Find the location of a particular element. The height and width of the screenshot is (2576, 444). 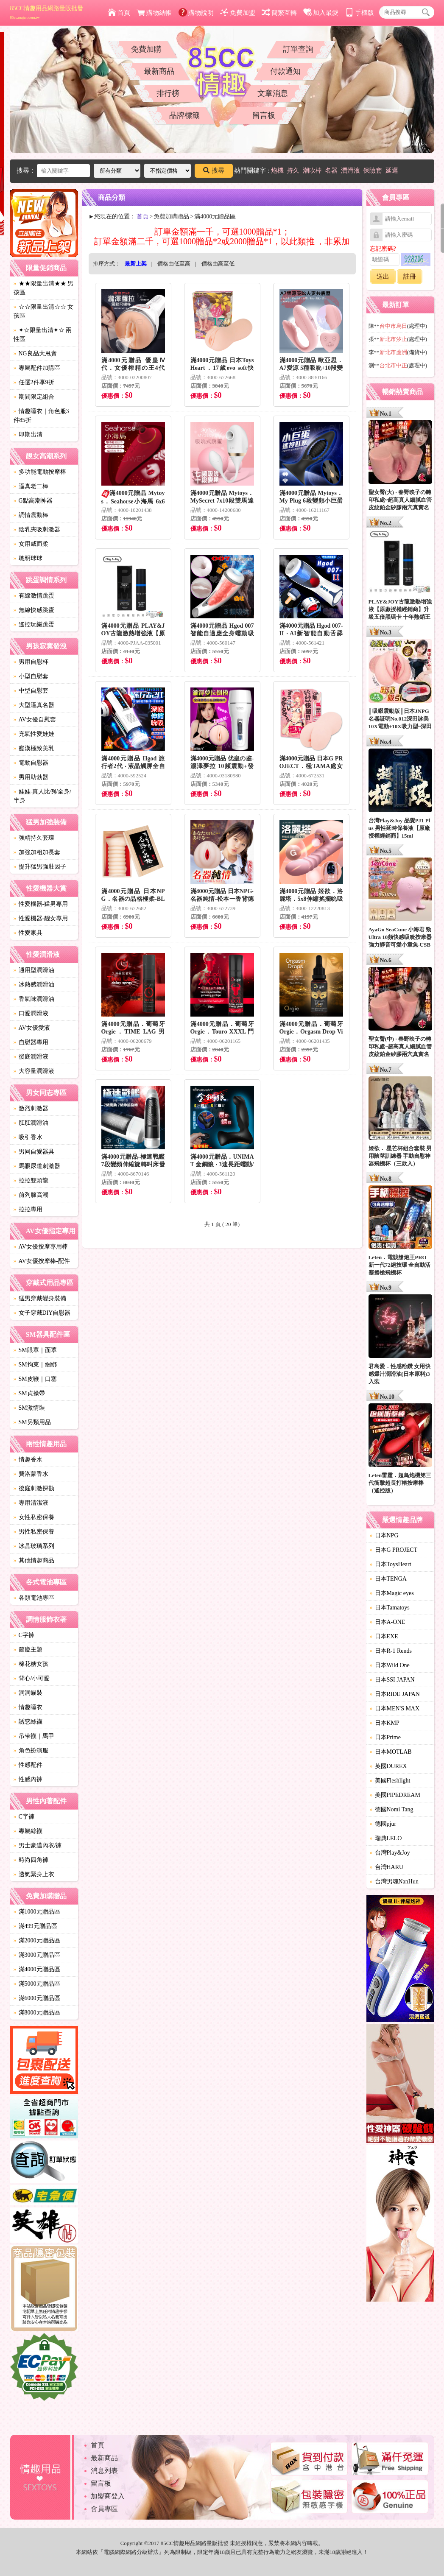

加強加粗加長套 is located at coordinates (37, 852).